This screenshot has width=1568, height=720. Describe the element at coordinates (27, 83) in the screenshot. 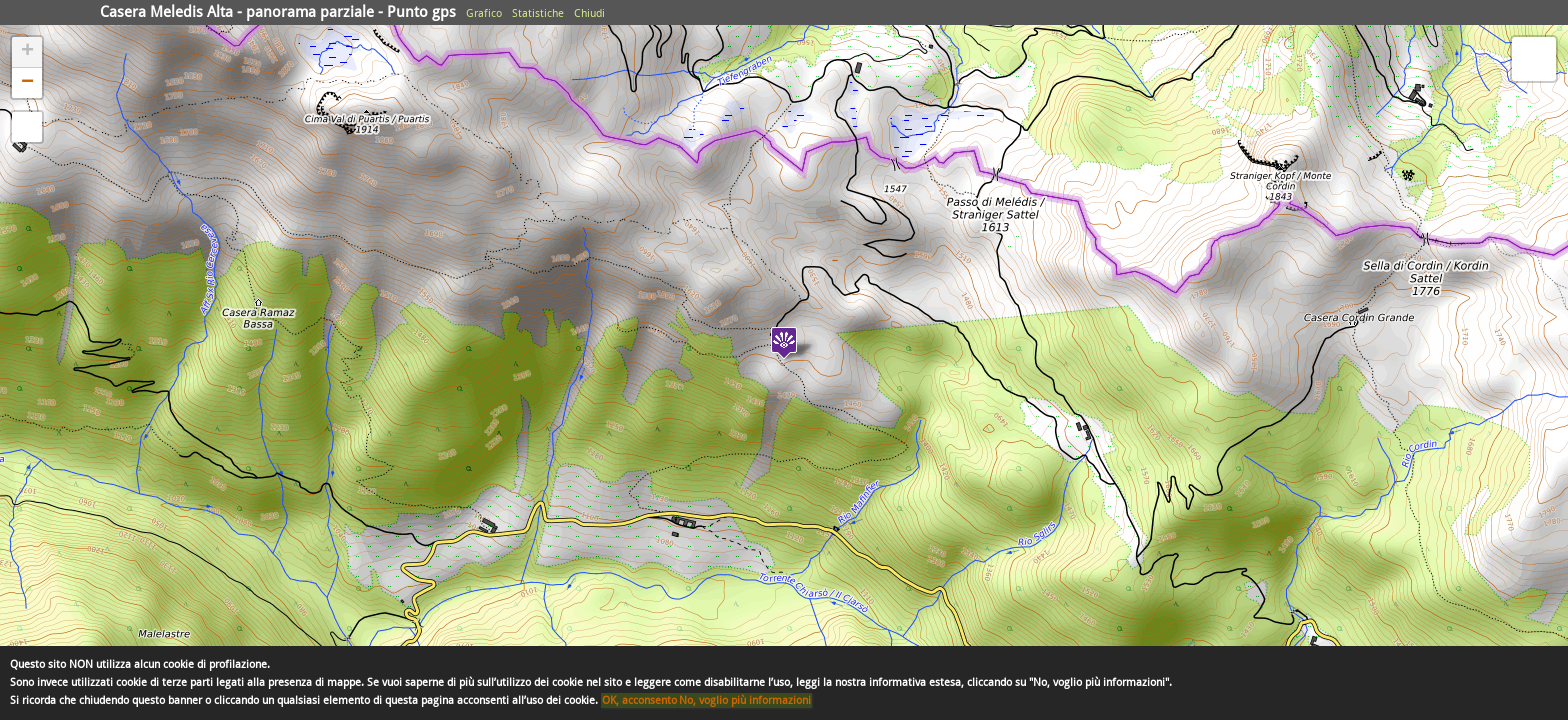

I see `− [button]` at that location.